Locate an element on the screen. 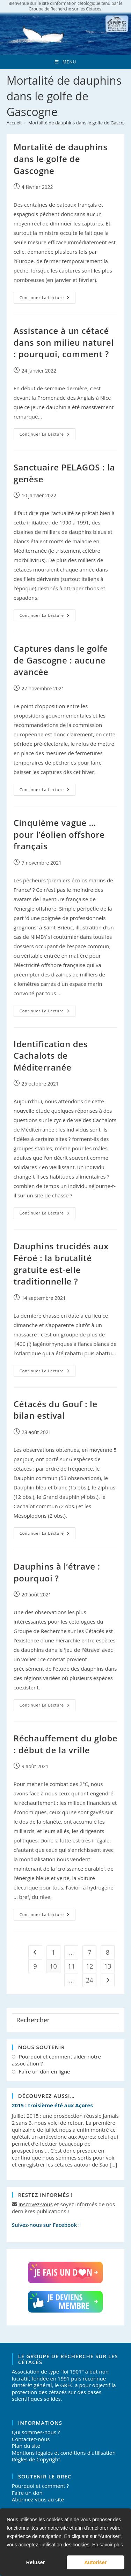  Assistance à un cétacé dans son milieu naturel : pourquoi, comment ? is located at coordinates (64, 342).